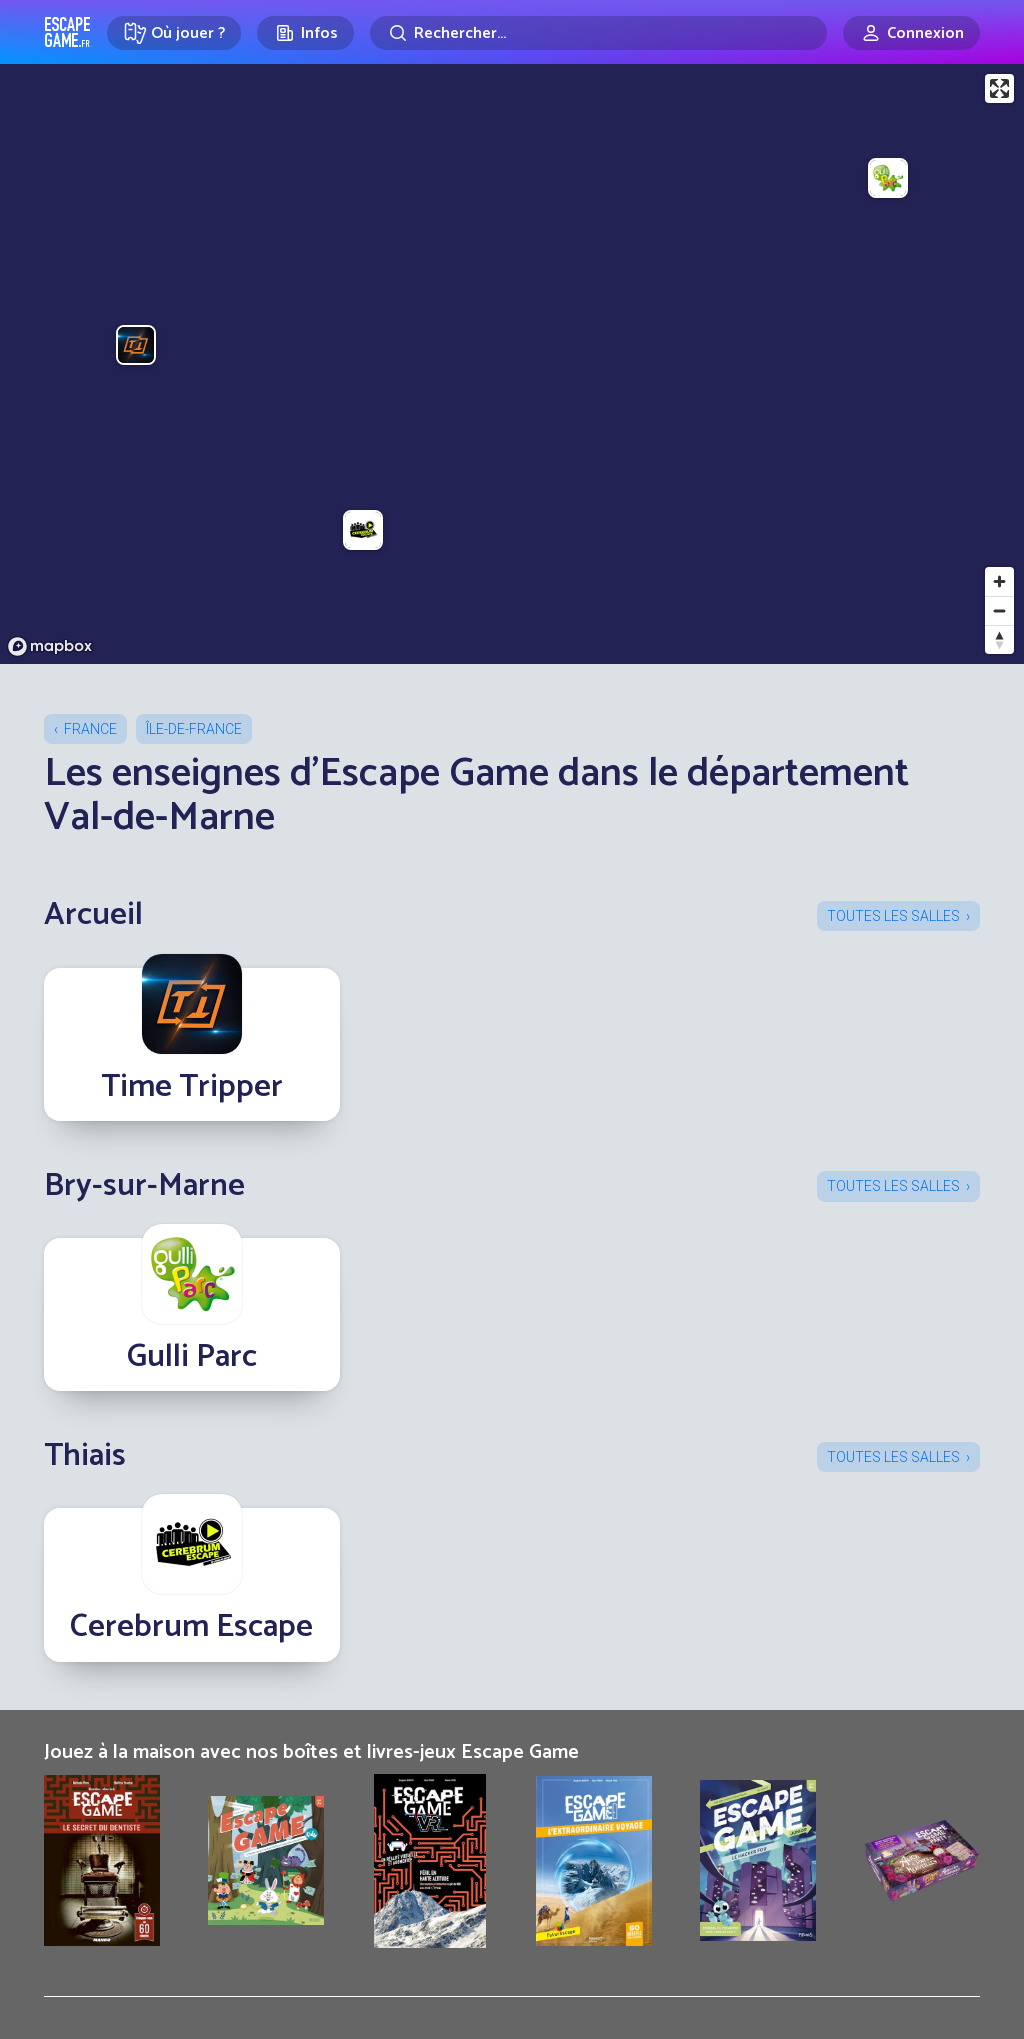 Image resolution: width=1024 pixels, height=2039 pixels. I want to click on Time Tripper, so click(192, 1087).